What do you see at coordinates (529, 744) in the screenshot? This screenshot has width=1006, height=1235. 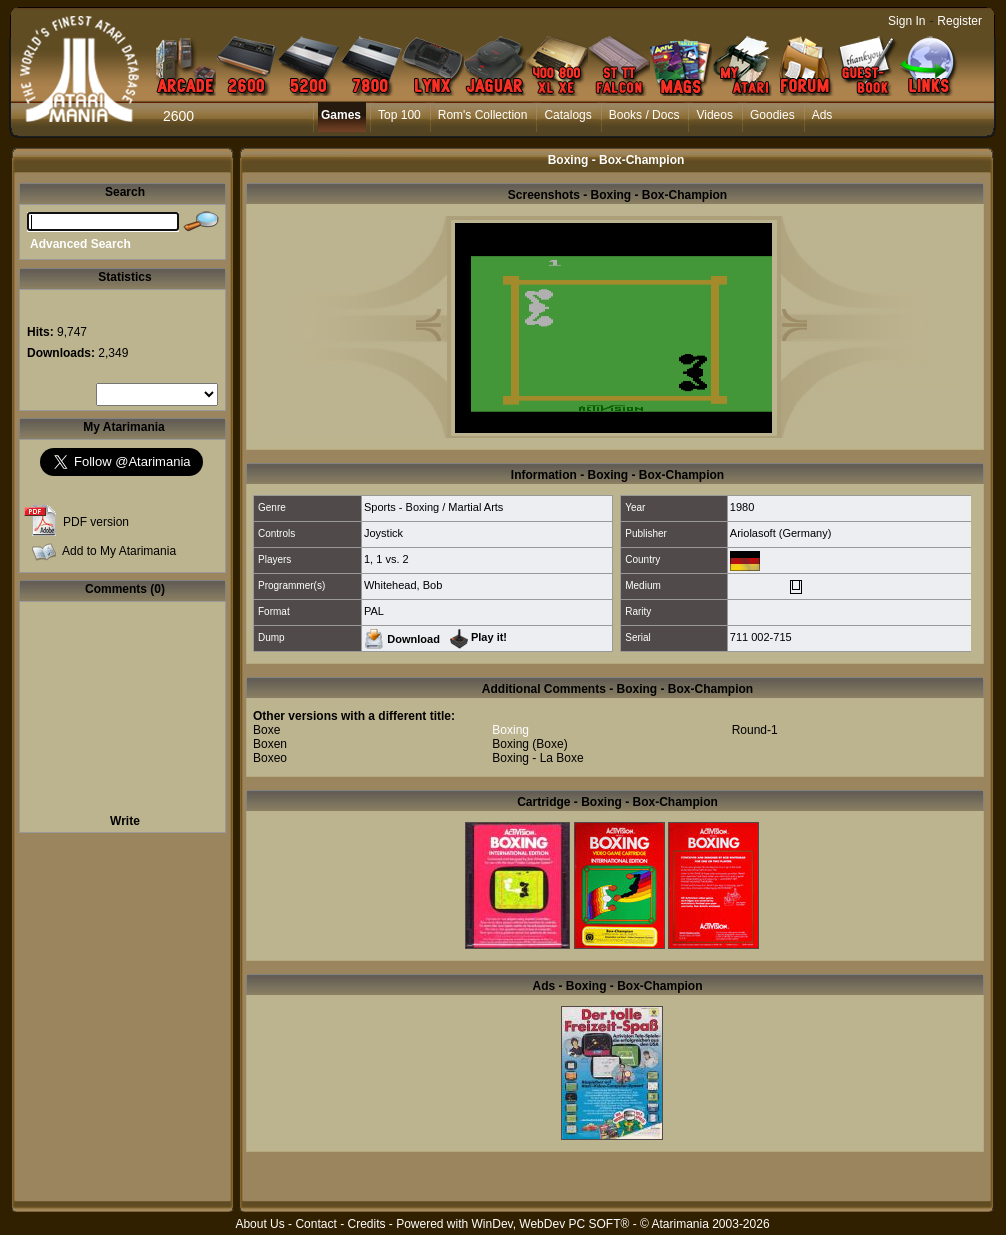 I see `Boxing (Boxe)` at bounding box center [529, 744].